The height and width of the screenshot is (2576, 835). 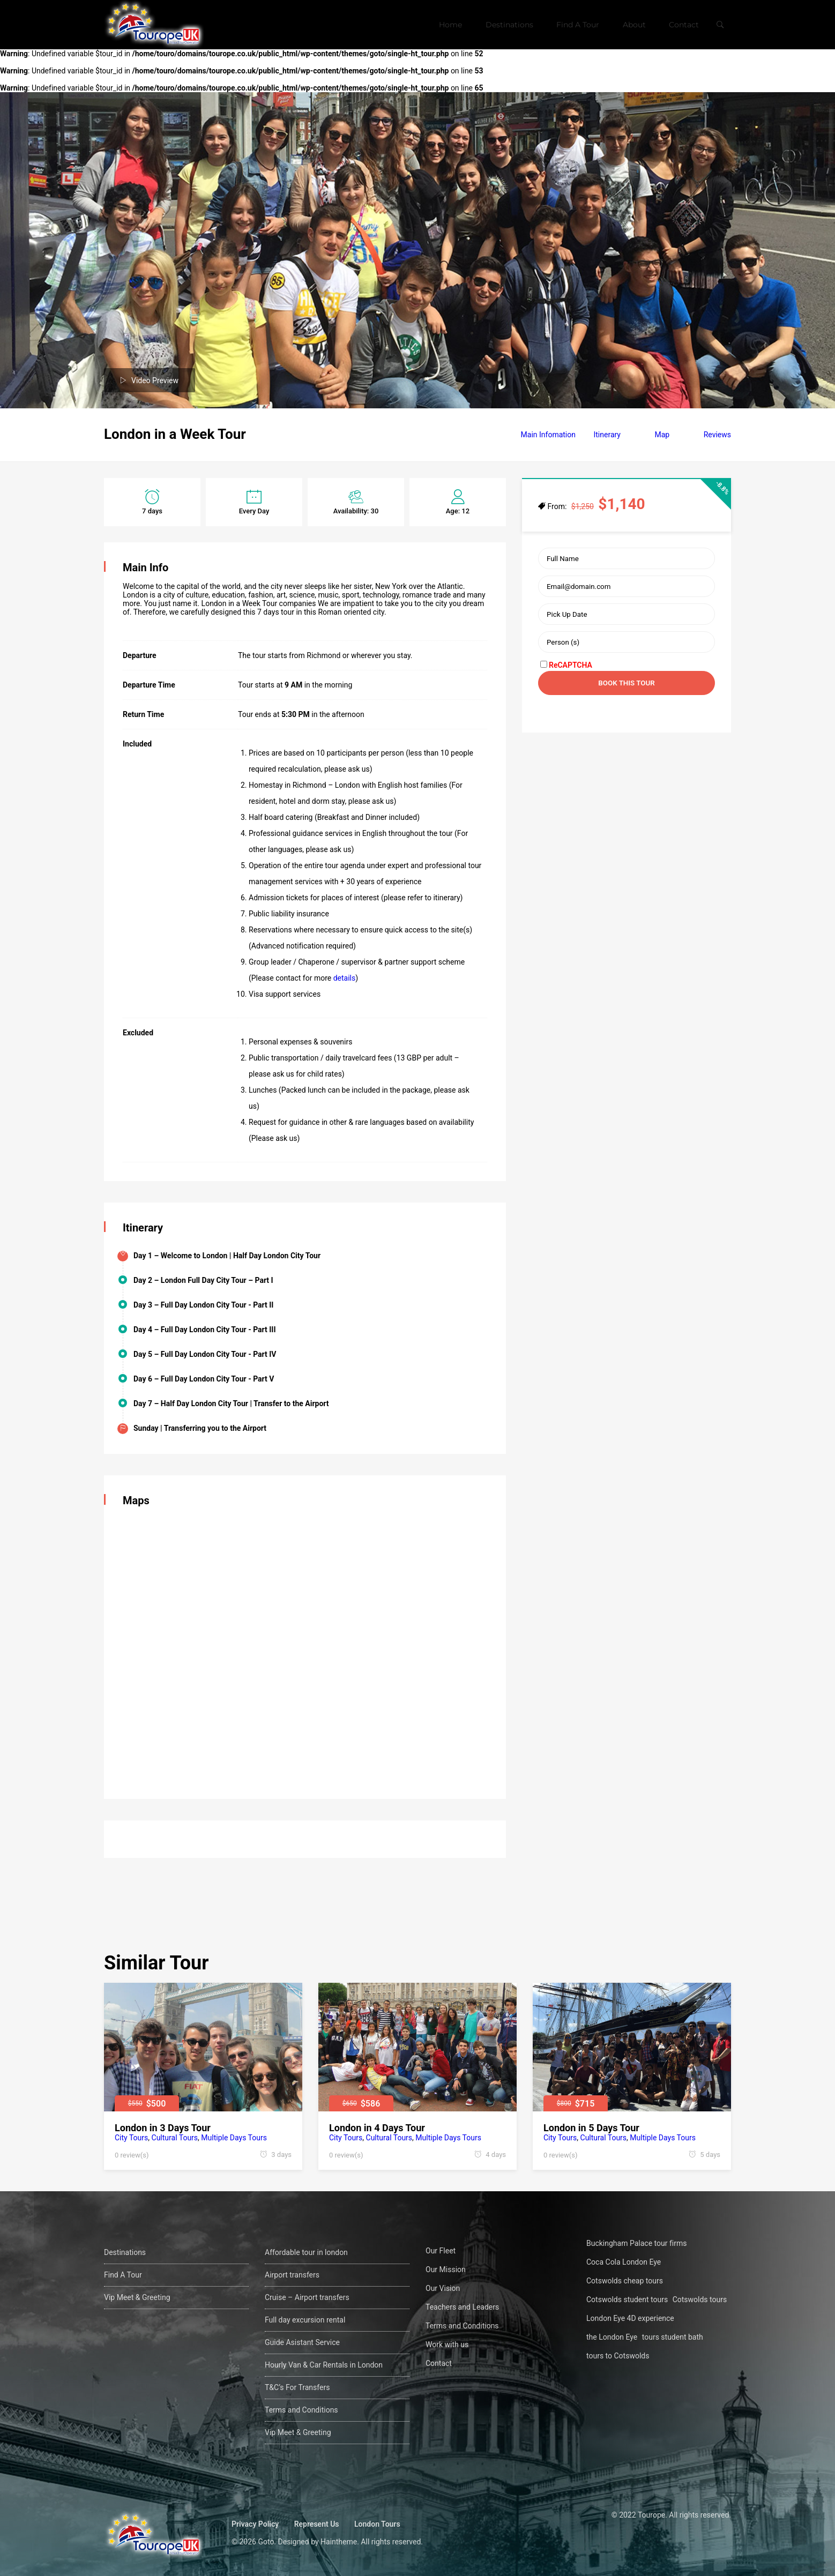 I want to click on London Eye 4D experience [London Eye 4D experience (1 öge)], so click(x=630, y=2318).